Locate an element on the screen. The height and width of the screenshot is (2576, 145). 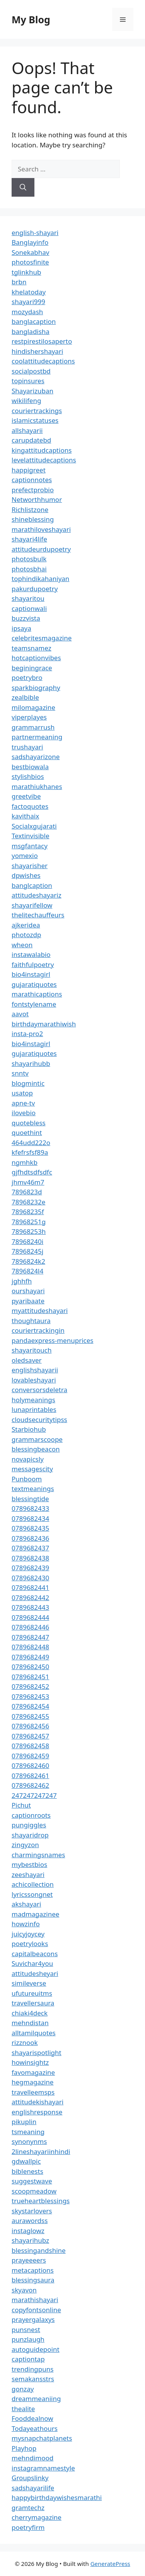
0789682449 is located at coordinates (30, 1656).